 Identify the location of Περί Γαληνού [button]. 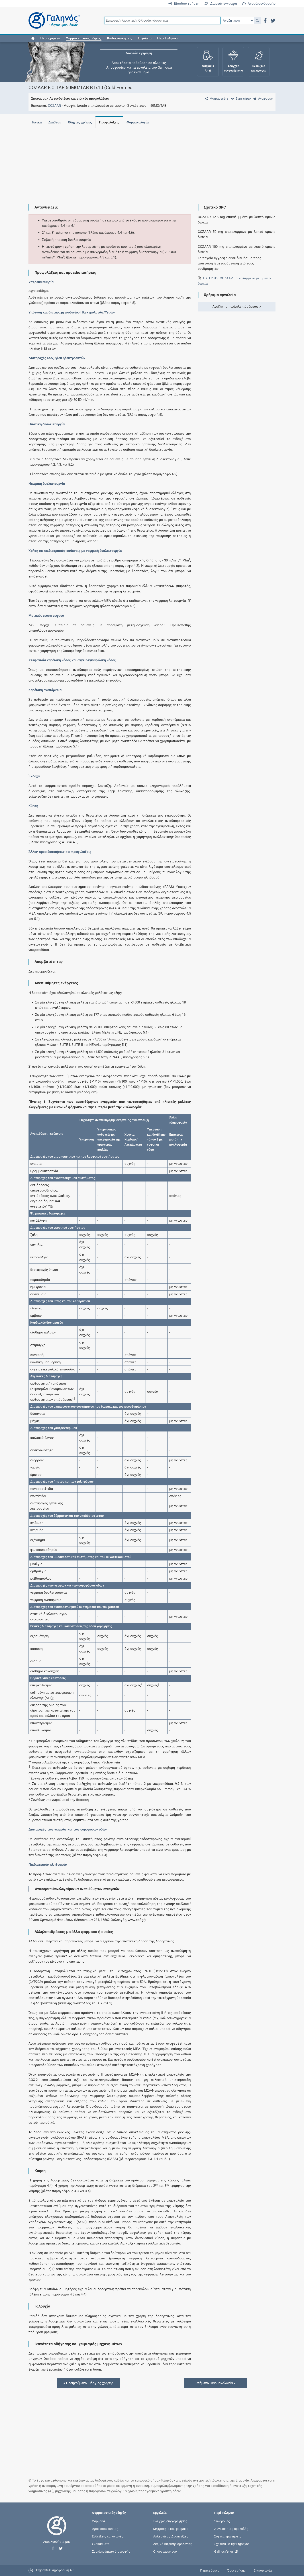
(167, 38).